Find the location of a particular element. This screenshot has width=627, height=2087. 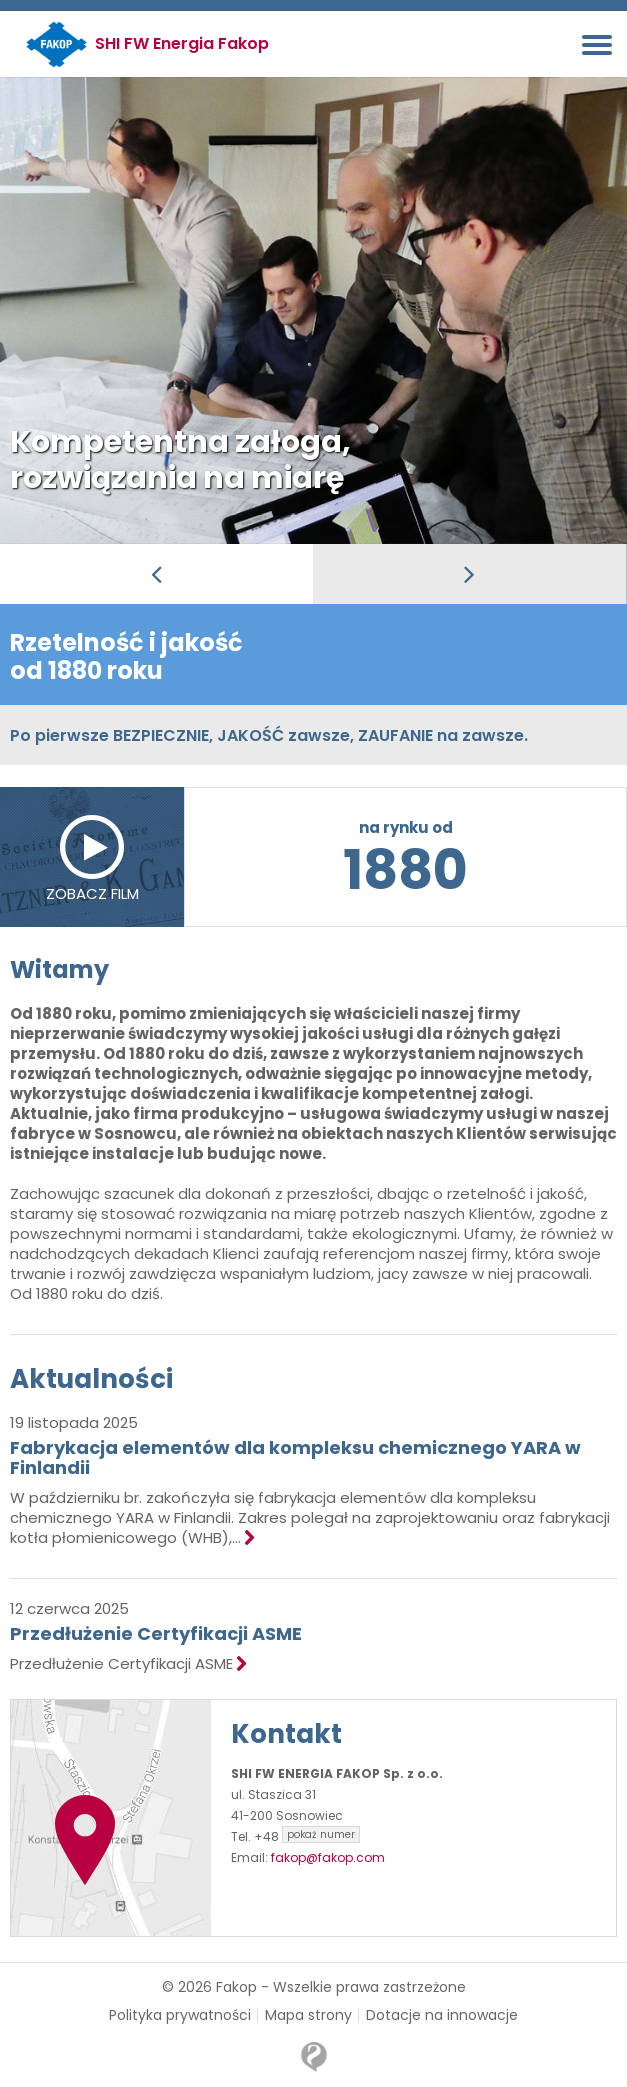

Polityka prywatności is located at coordinates (180, 2015).